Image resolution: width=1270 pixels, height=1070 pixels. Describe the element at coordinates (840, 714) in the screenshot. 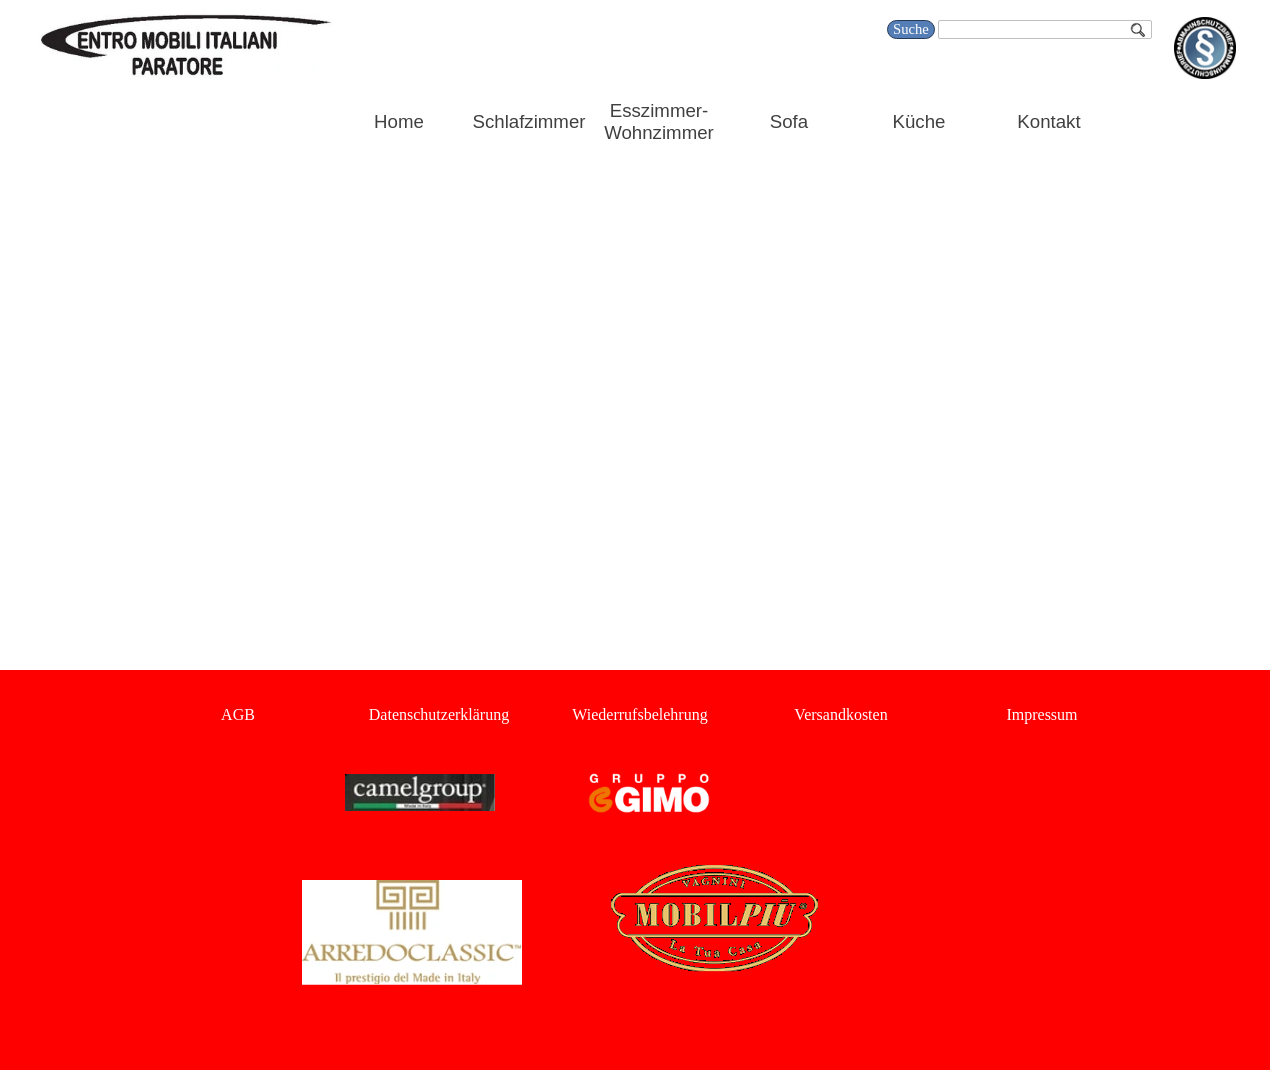

I see `Versandkosten` at that location.